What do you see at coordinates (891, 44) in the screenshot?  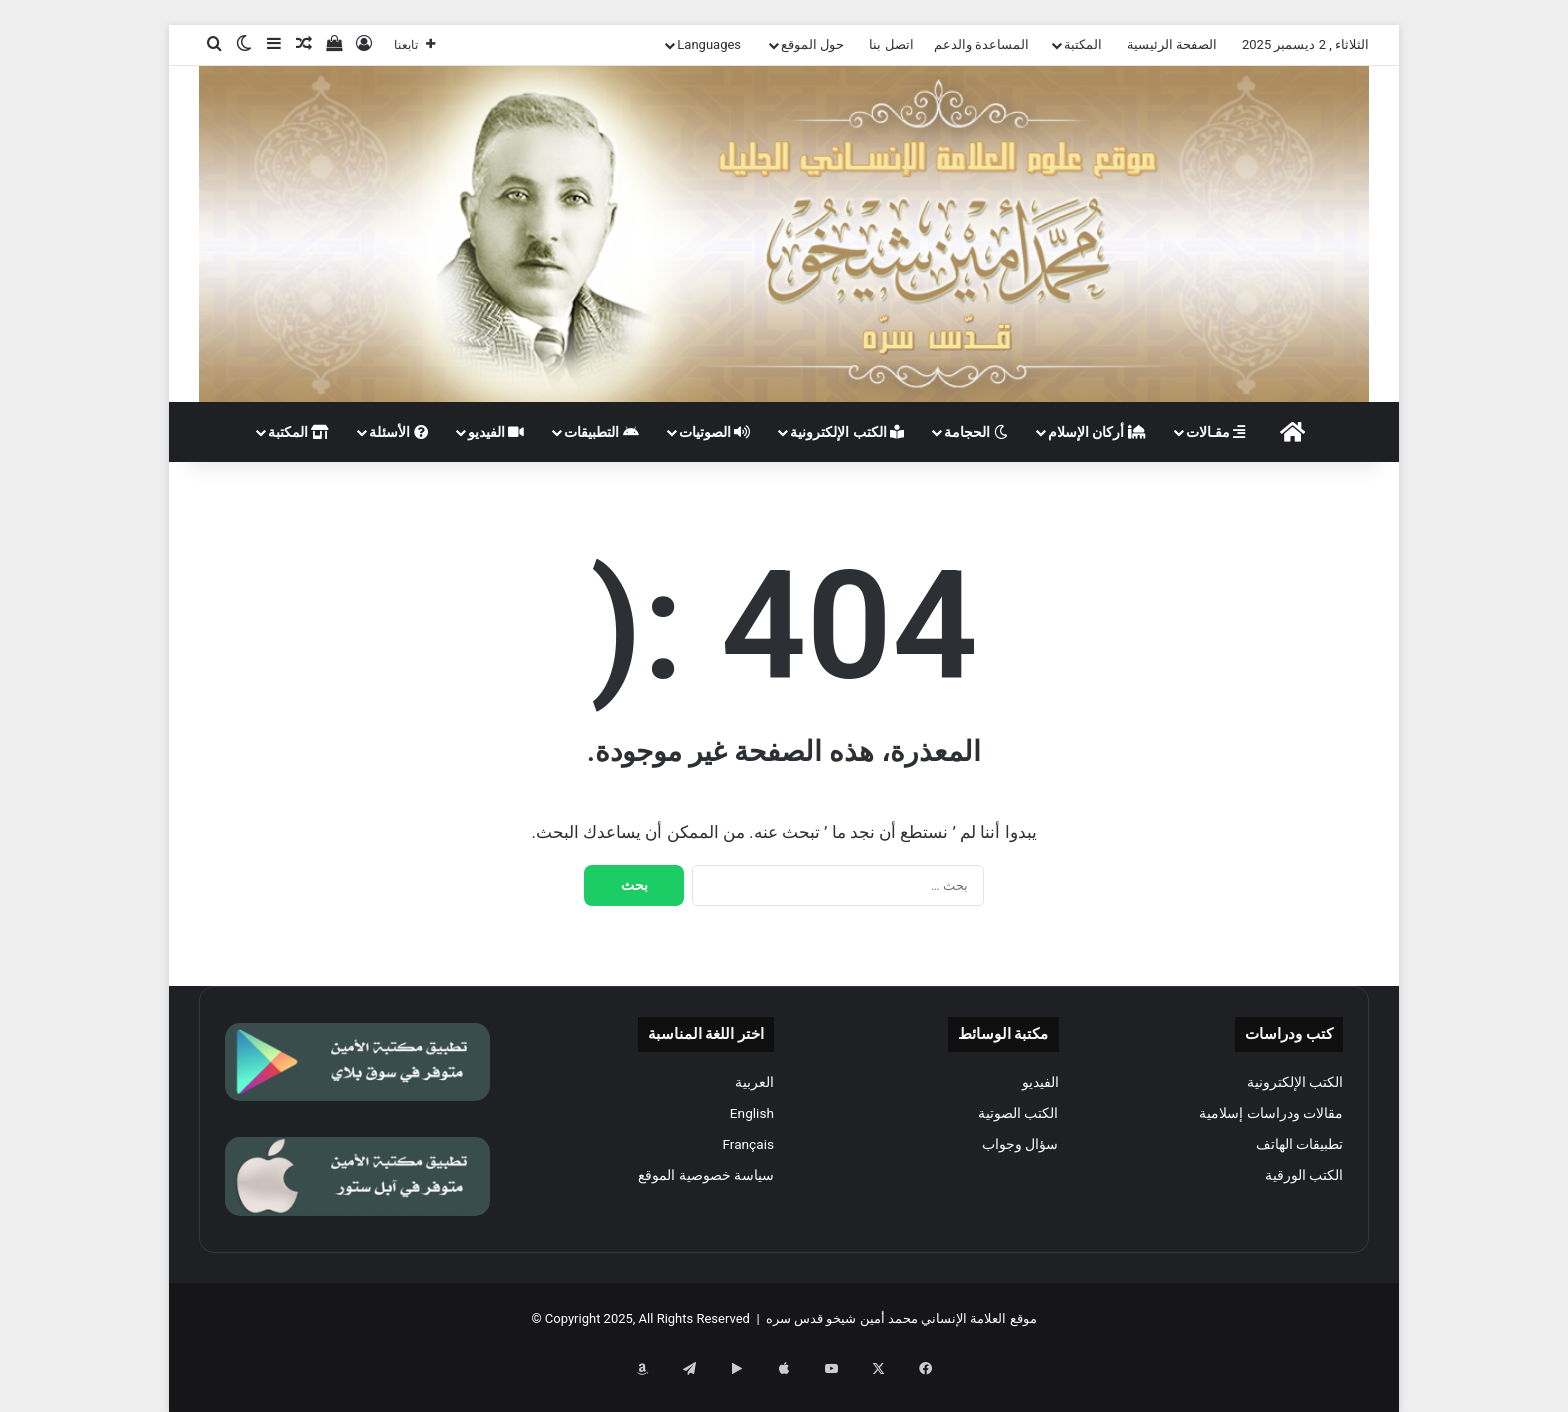 I see `اتصل بنا` at bounding box center [891, 44].